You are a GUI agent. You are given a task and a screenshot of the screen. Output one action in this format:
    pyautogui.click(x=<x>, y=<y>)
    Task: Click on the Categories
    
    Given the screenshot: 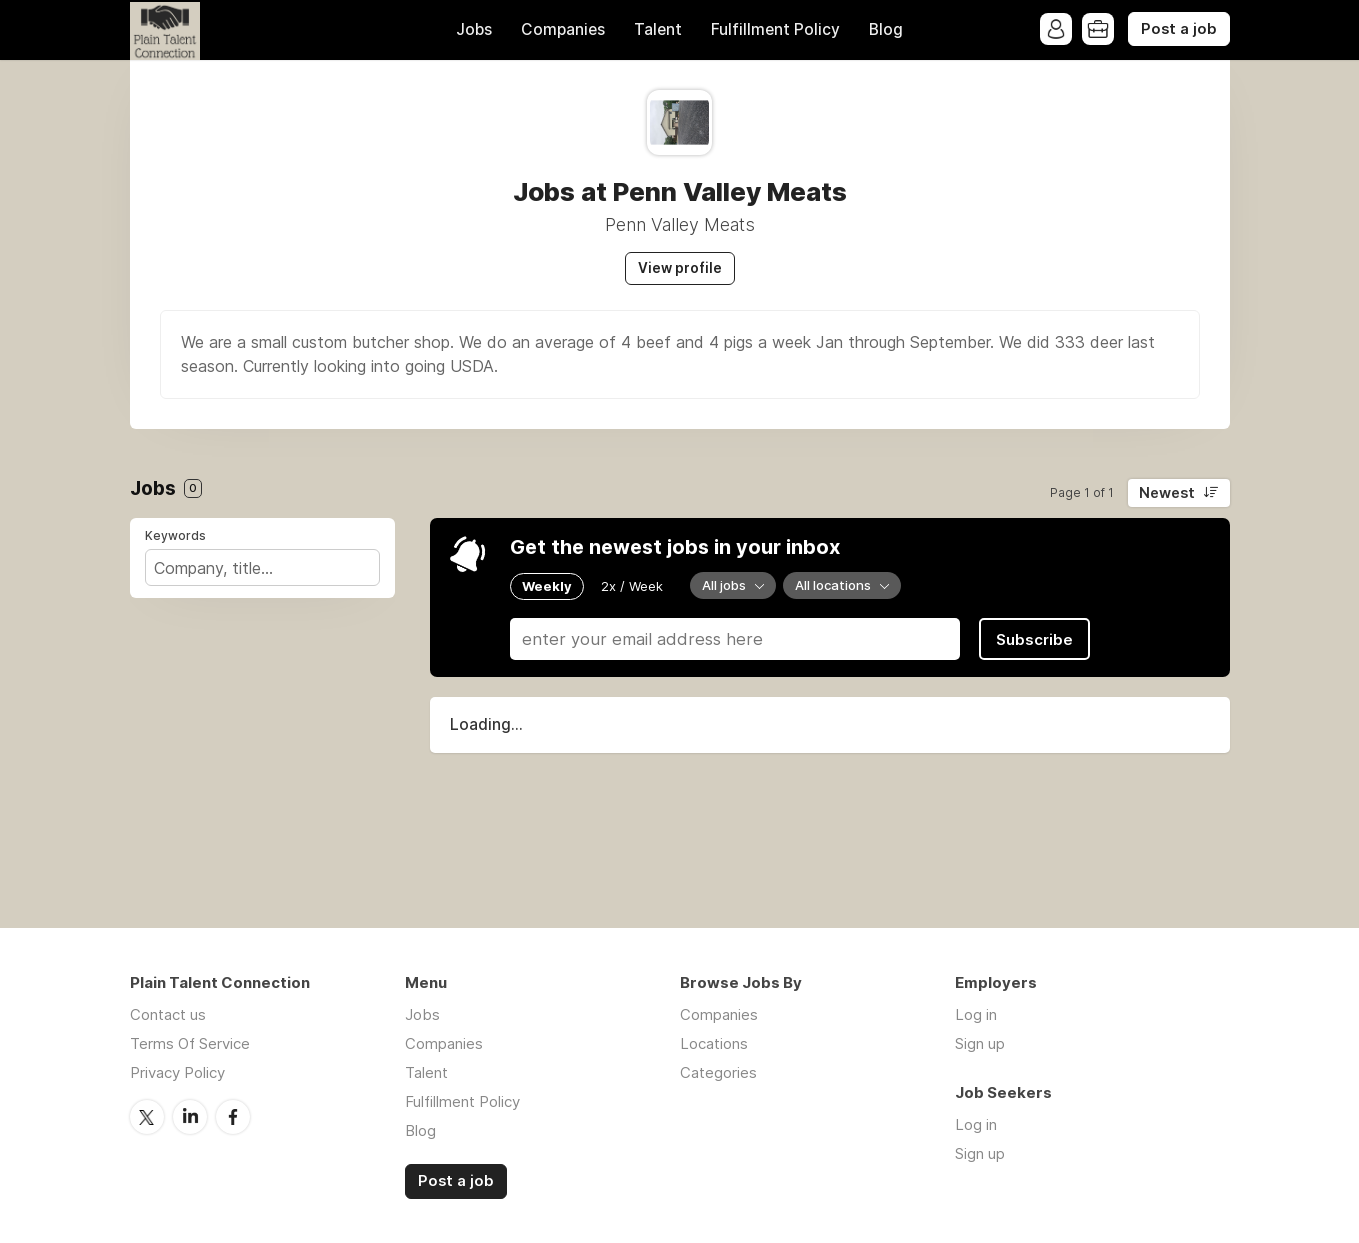 What is the action you would take?
    pyautogui.click(x=718, y=1072)
    